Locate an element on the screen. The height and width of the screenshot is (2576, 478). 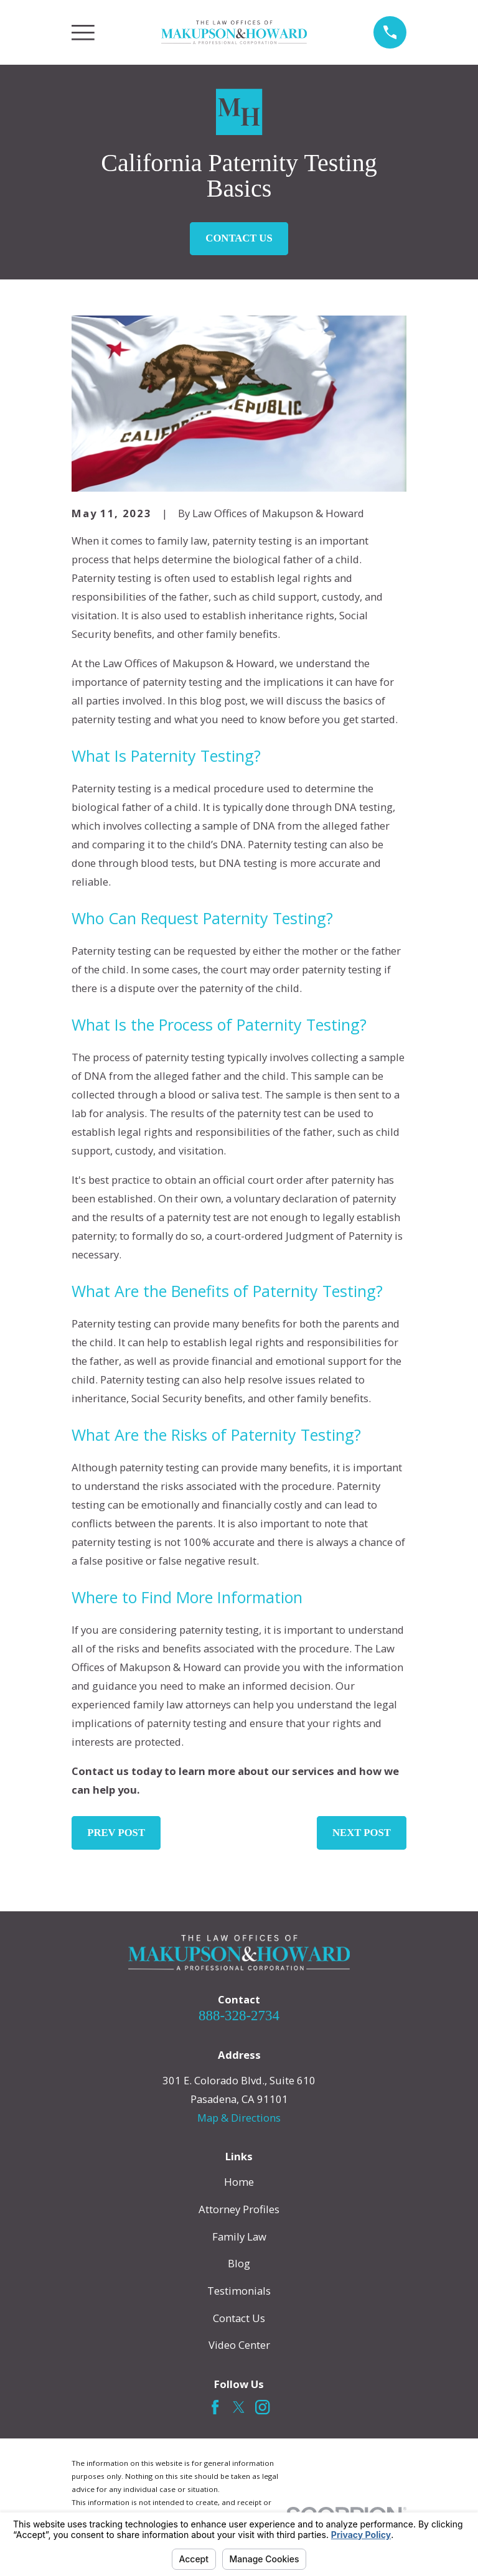
Family Law is located at coordinates (239, 2236).